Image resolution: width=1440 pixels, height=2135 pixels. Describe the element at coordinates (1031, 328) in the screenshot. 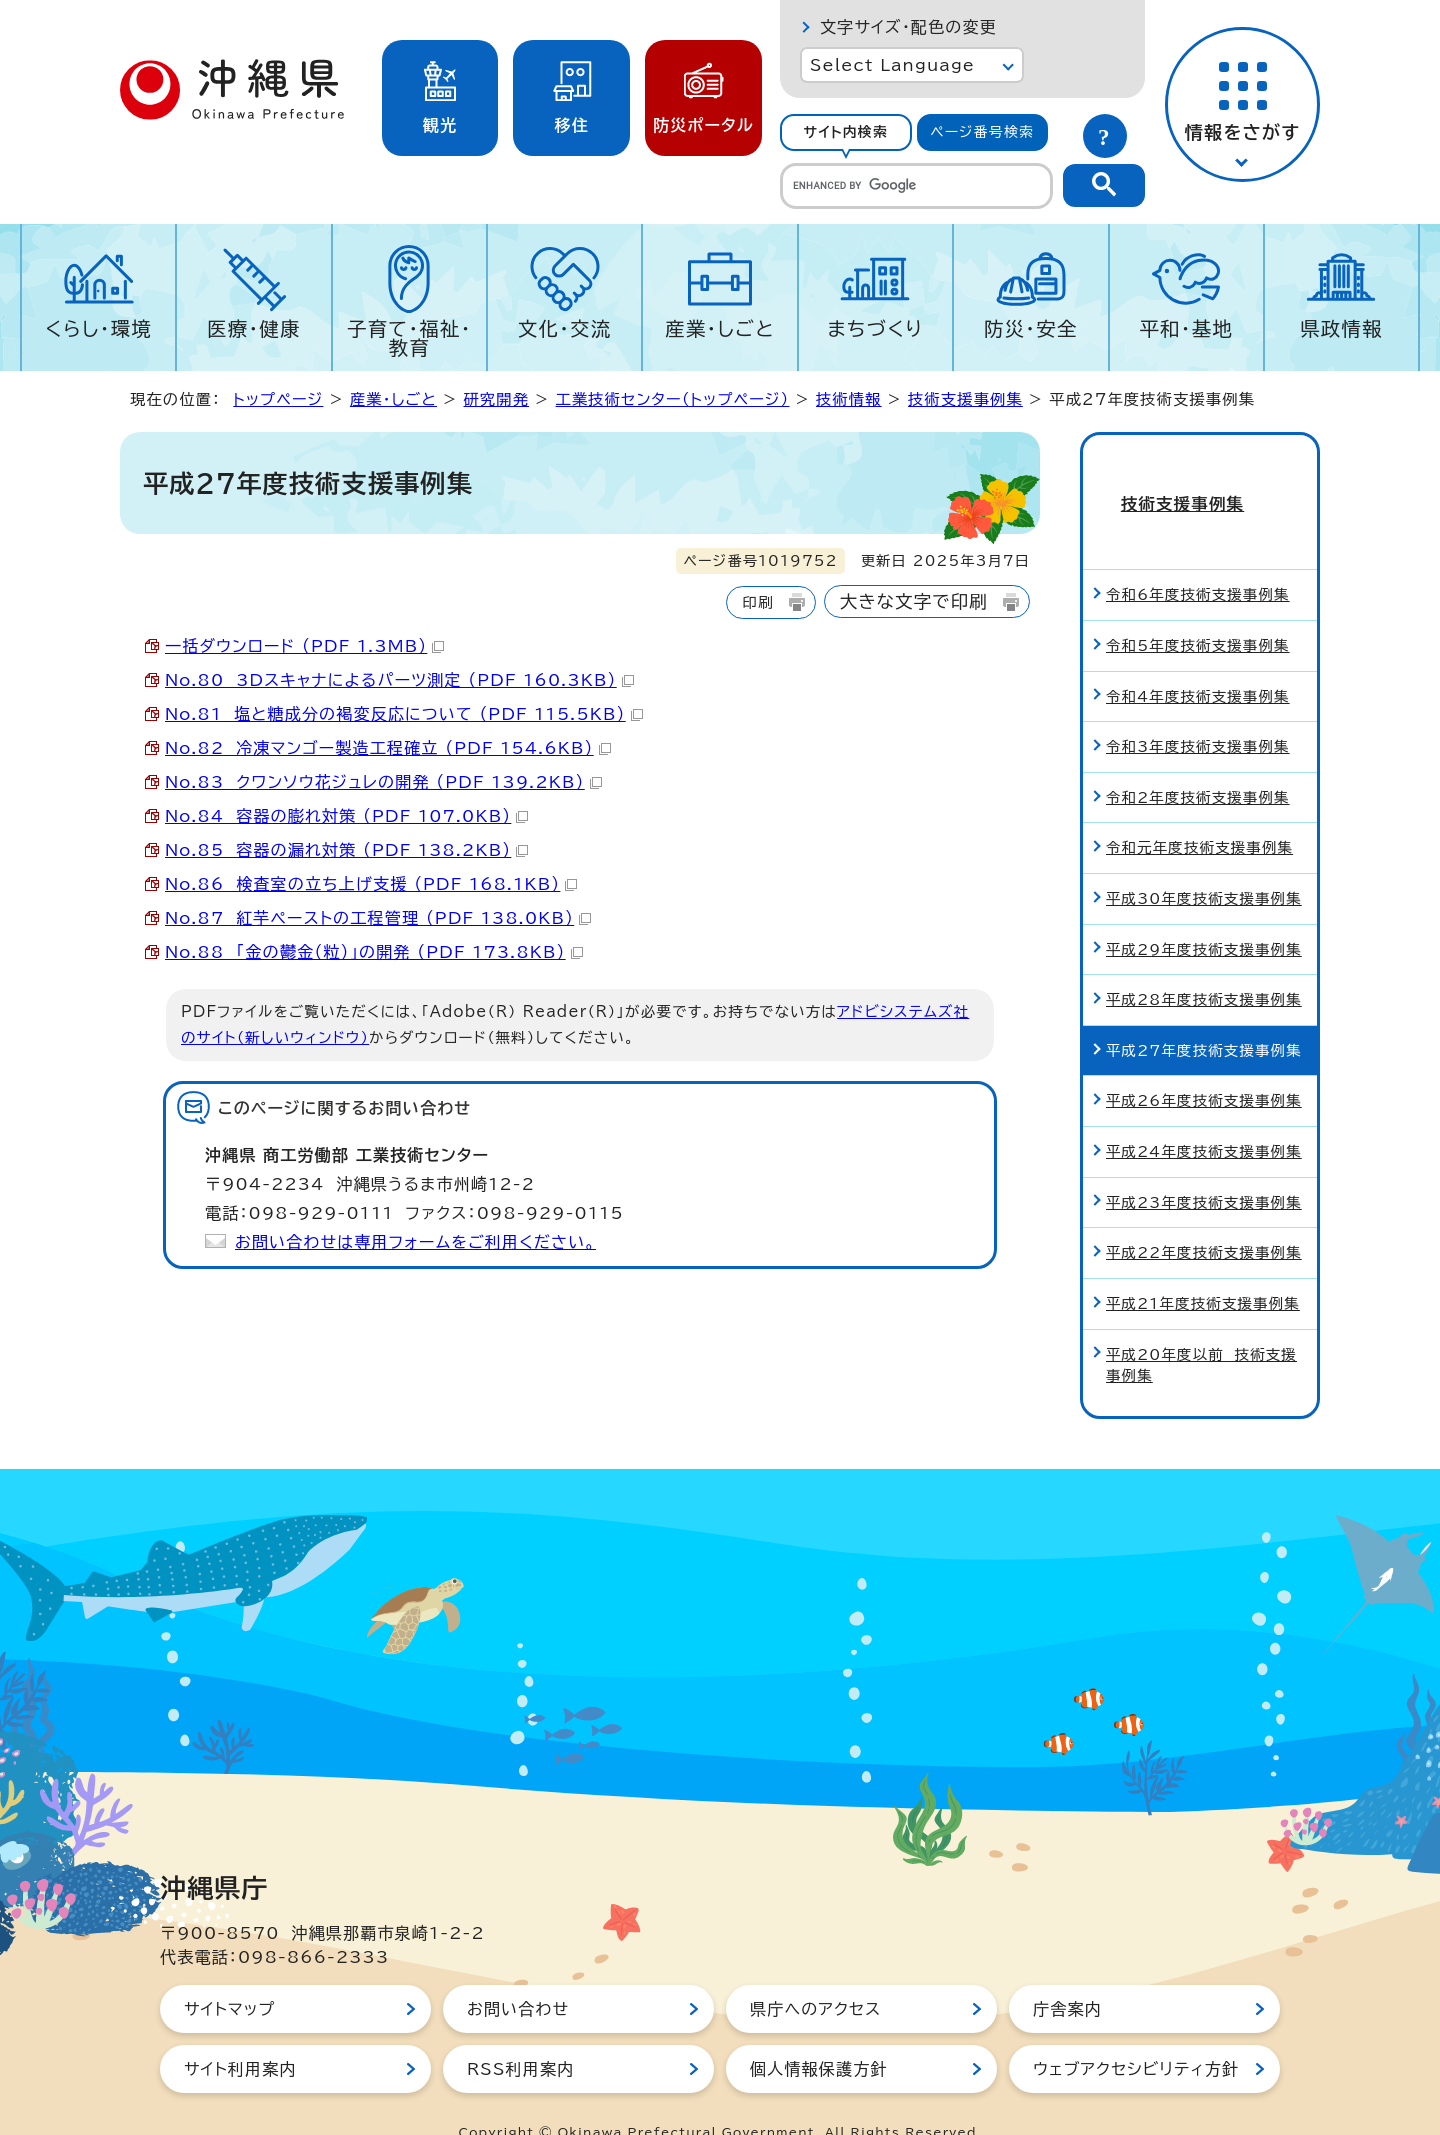

I see `防災・安全` at that location.